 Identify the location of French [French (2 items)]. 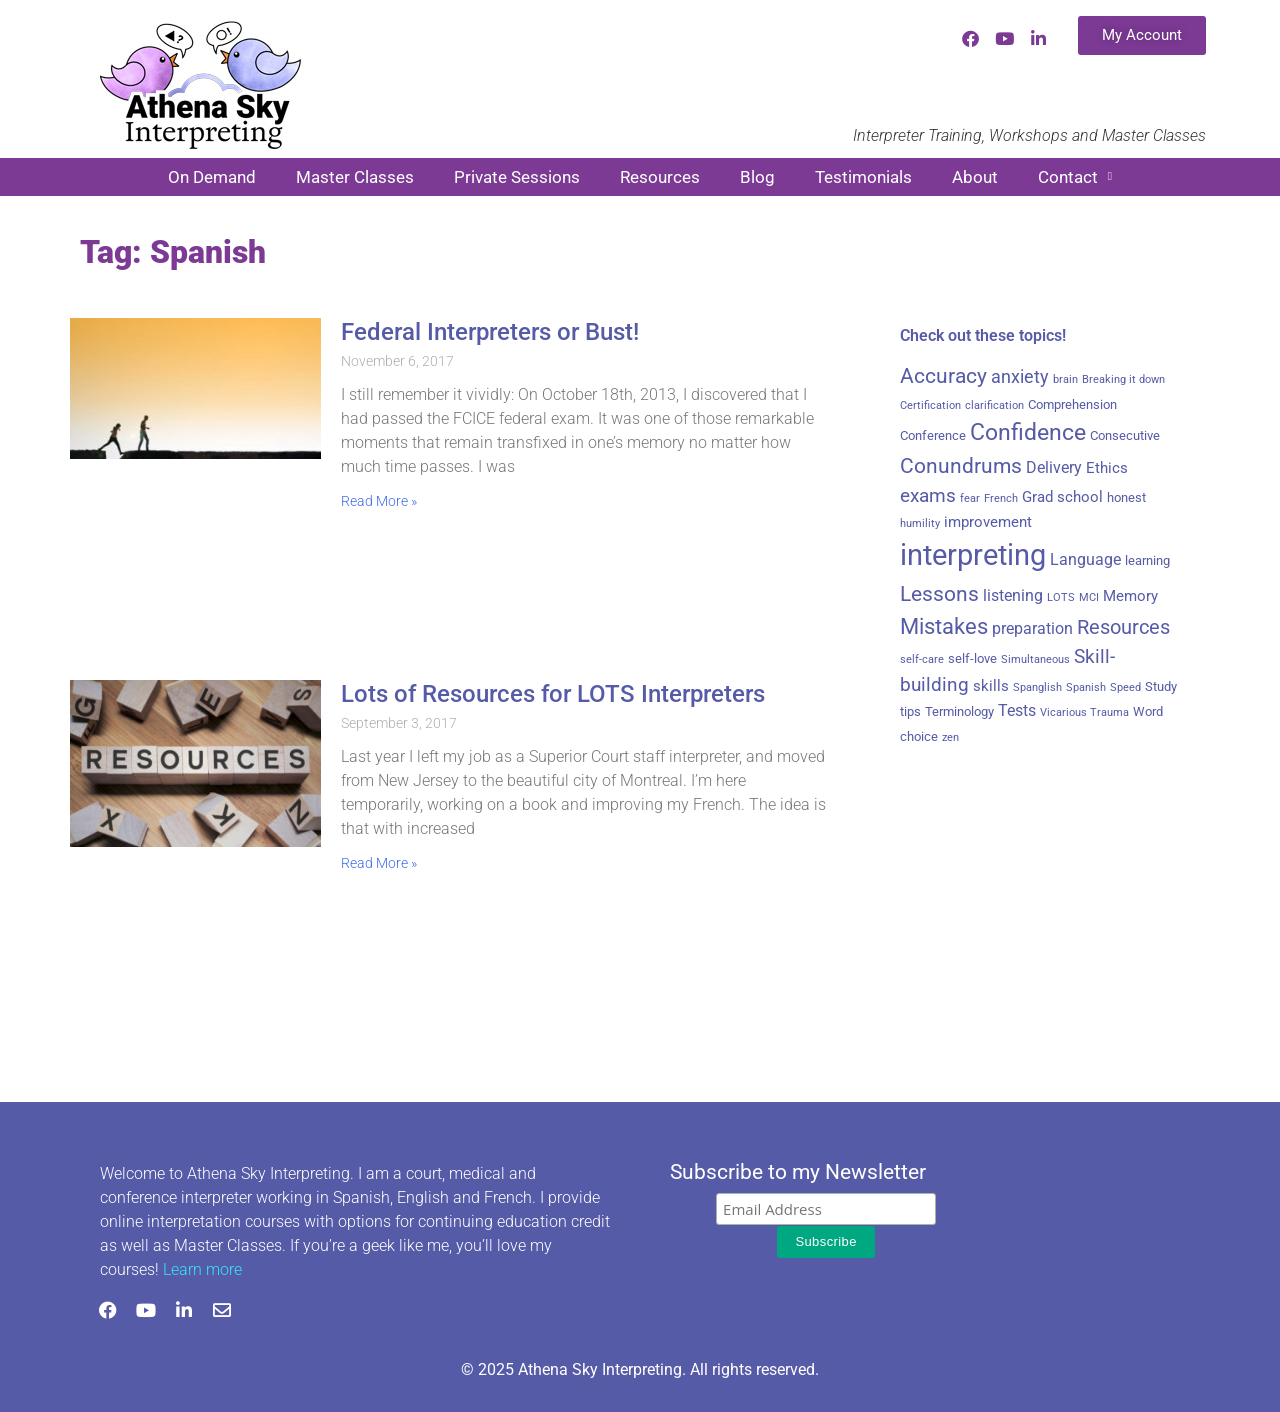
(1001, 498).